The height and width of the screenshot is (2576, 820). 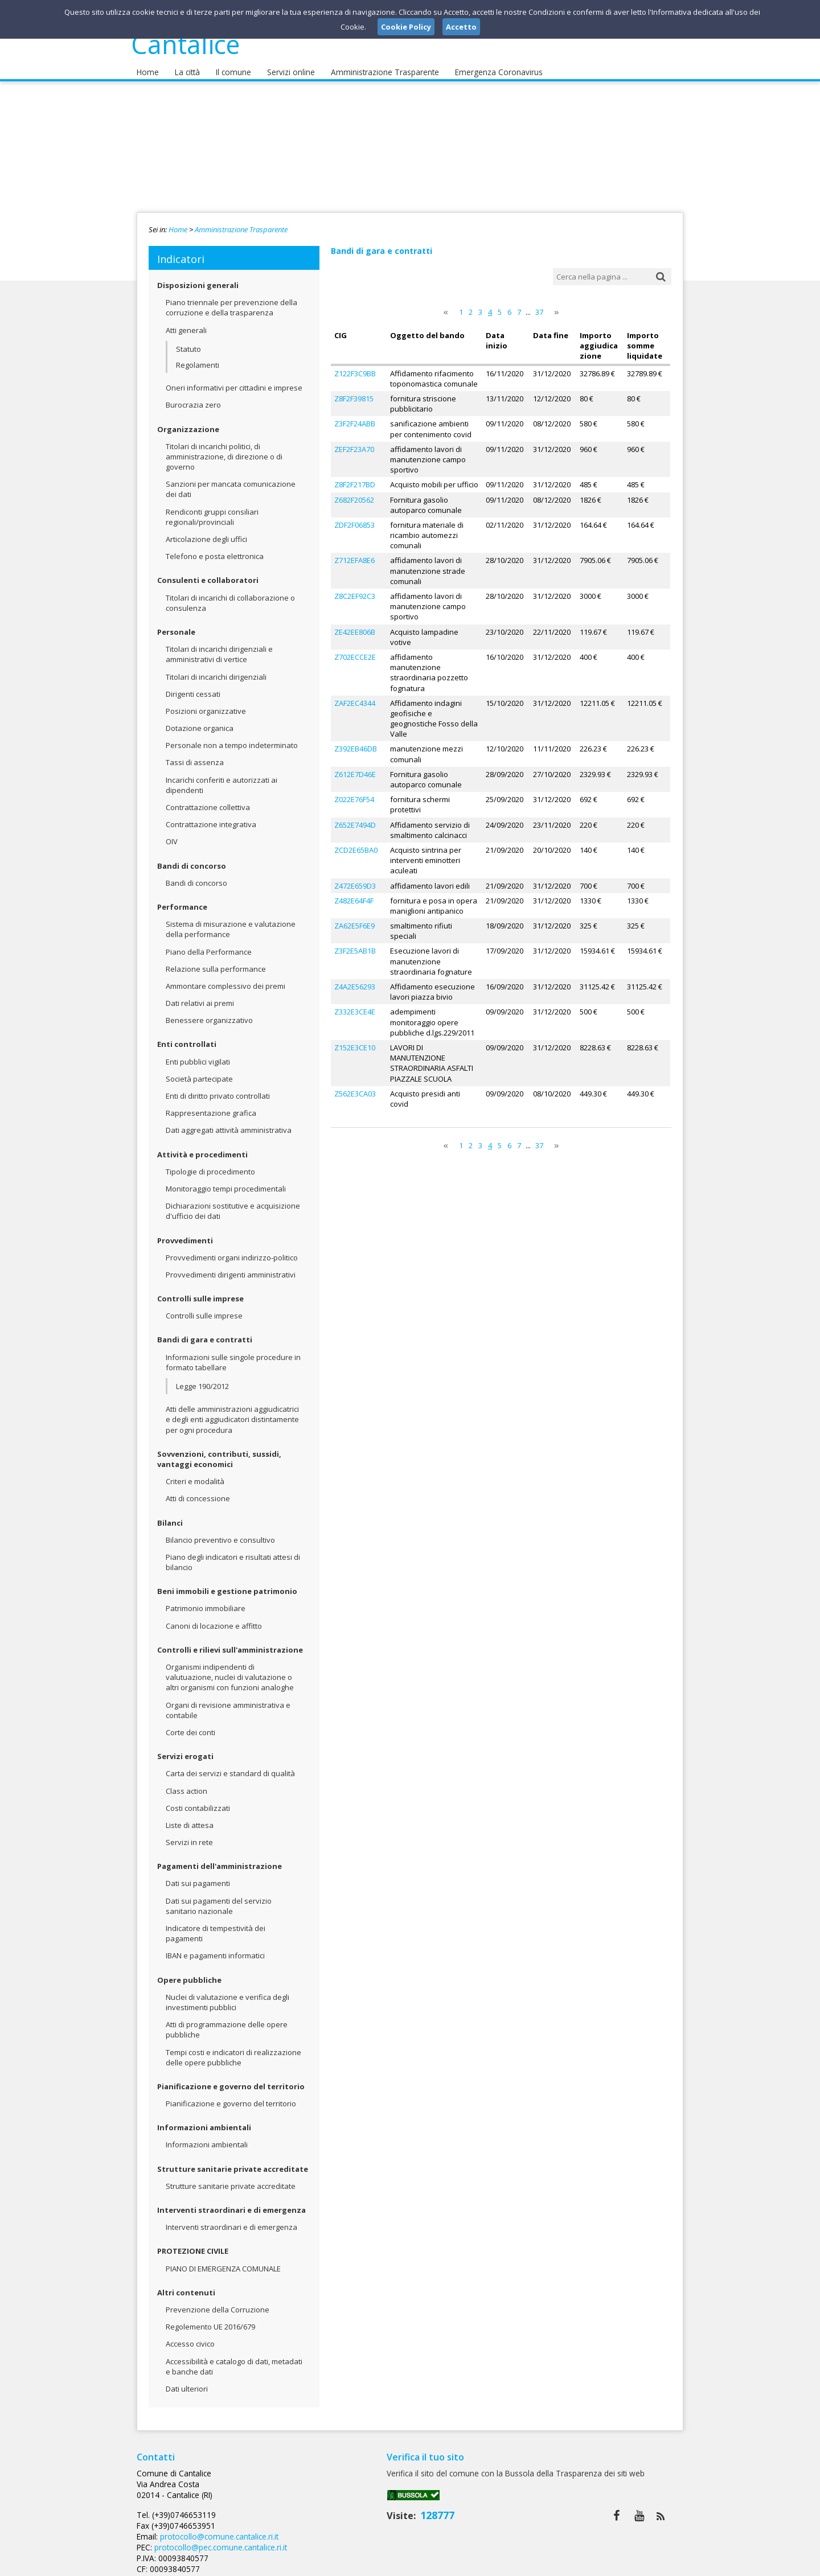 I want to click on Criteri e modalità, so click(x=195, y=1473).